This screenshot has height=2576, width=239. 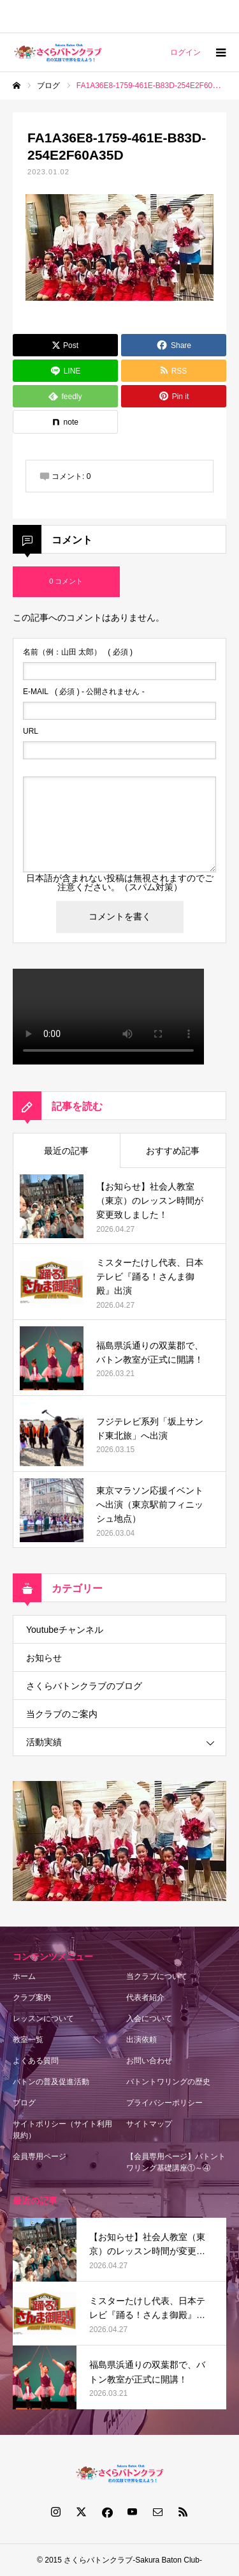 I want to click on 活動実績, so click(x=44, y=1742).